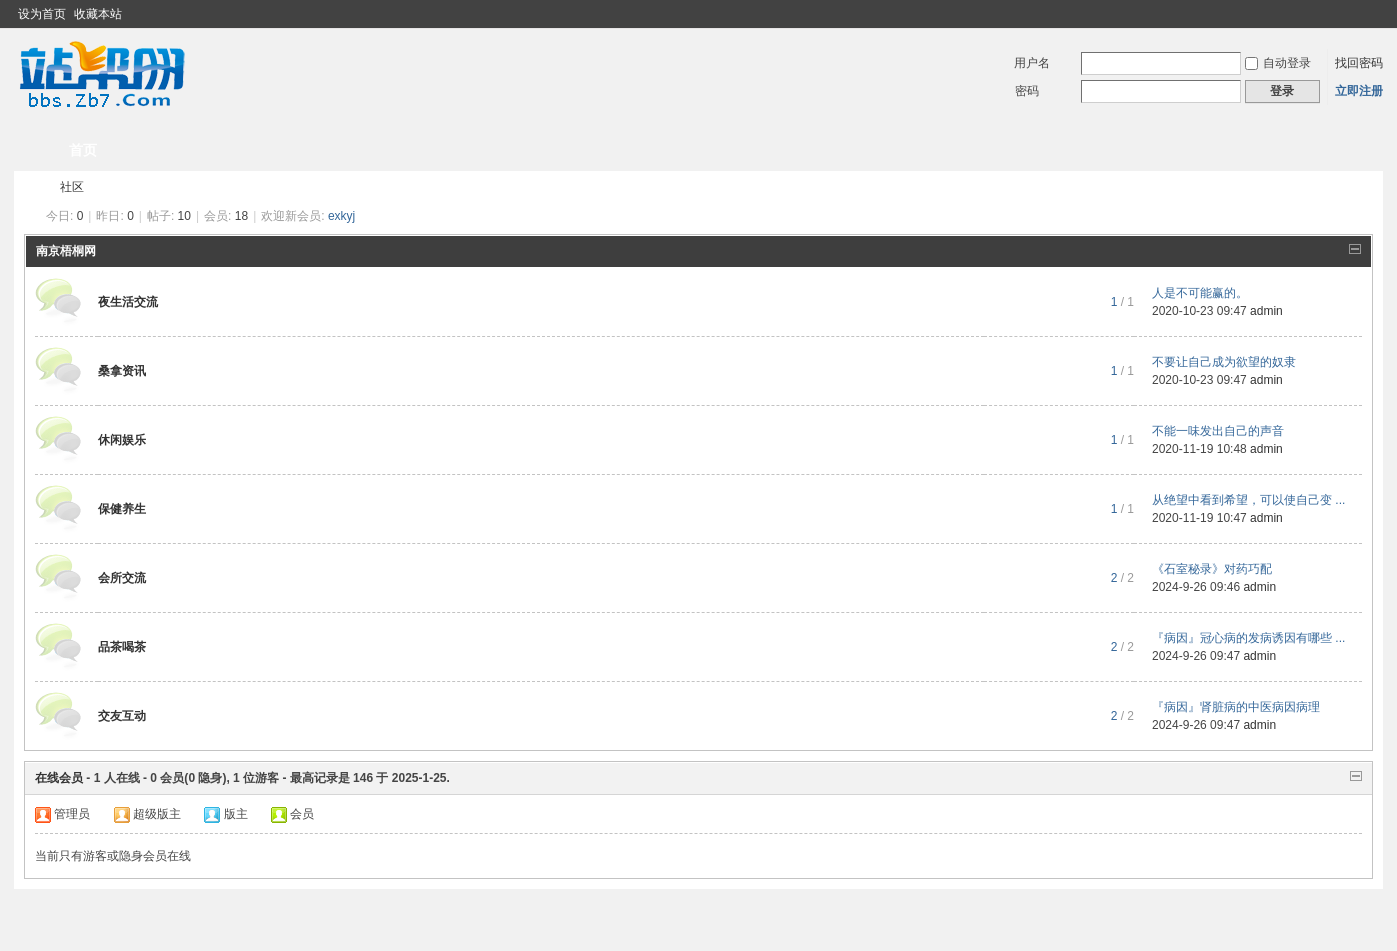 The height and width of the screenshot is (951, 1397). Describe the element at coordinates (1032, 63) in the screenshot. I see `用户名` at that location.